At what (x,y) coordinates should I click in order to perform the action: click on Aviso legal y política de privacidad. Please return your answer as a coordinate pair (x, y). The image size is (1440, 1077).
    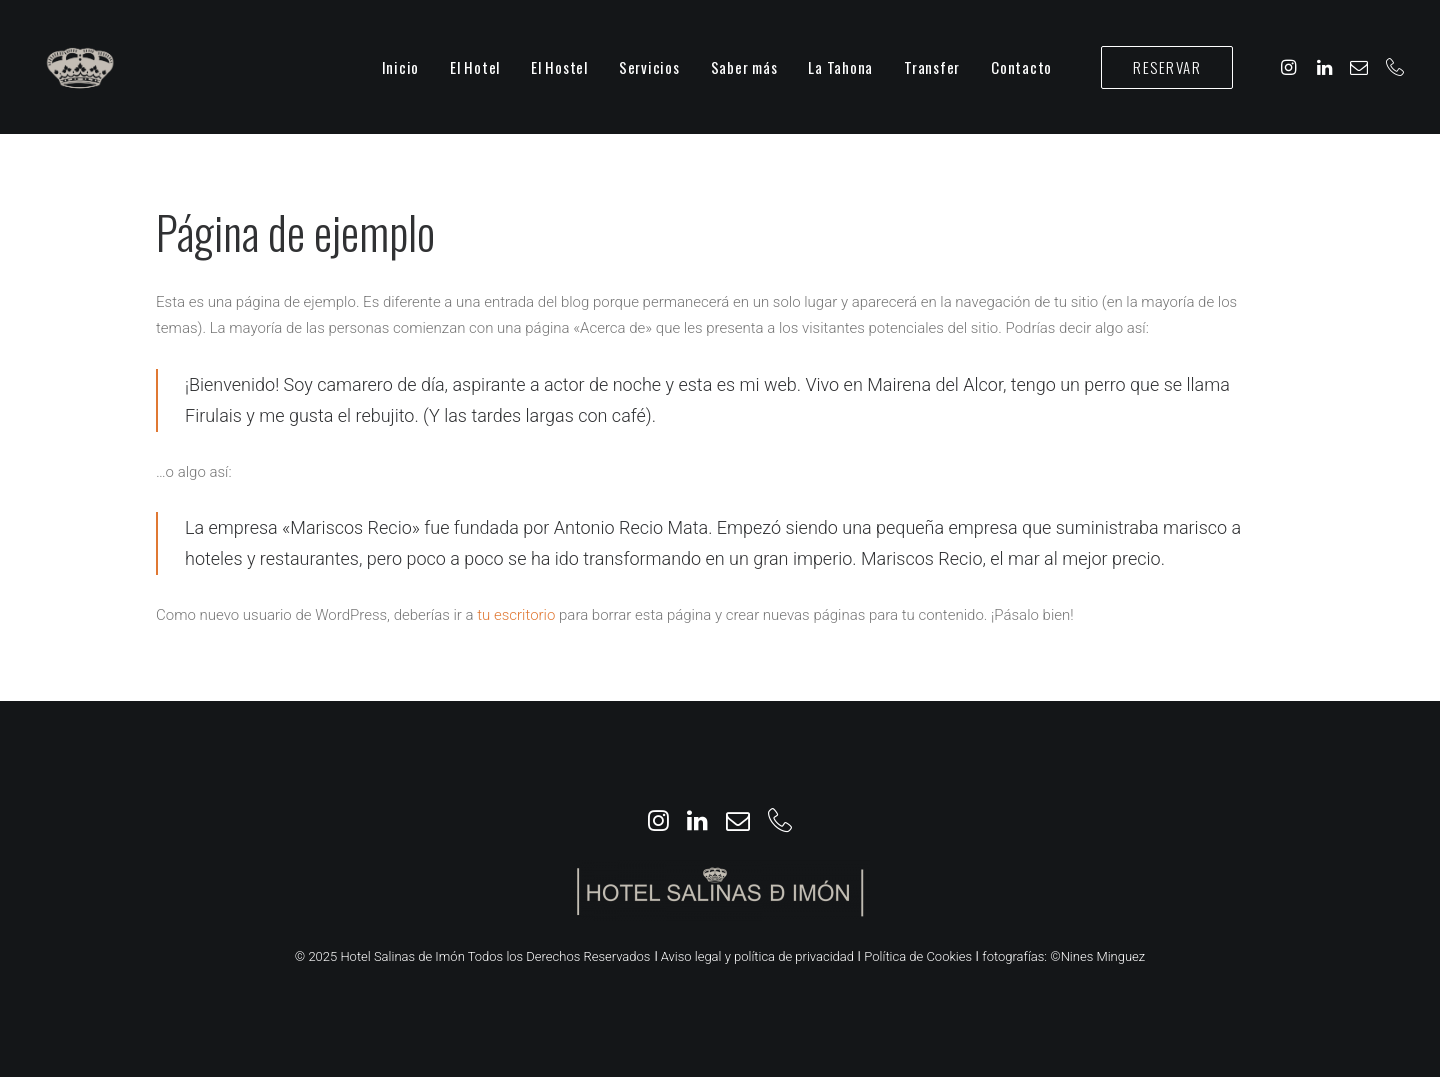
    Looking at the image, I should click on (757, 956).